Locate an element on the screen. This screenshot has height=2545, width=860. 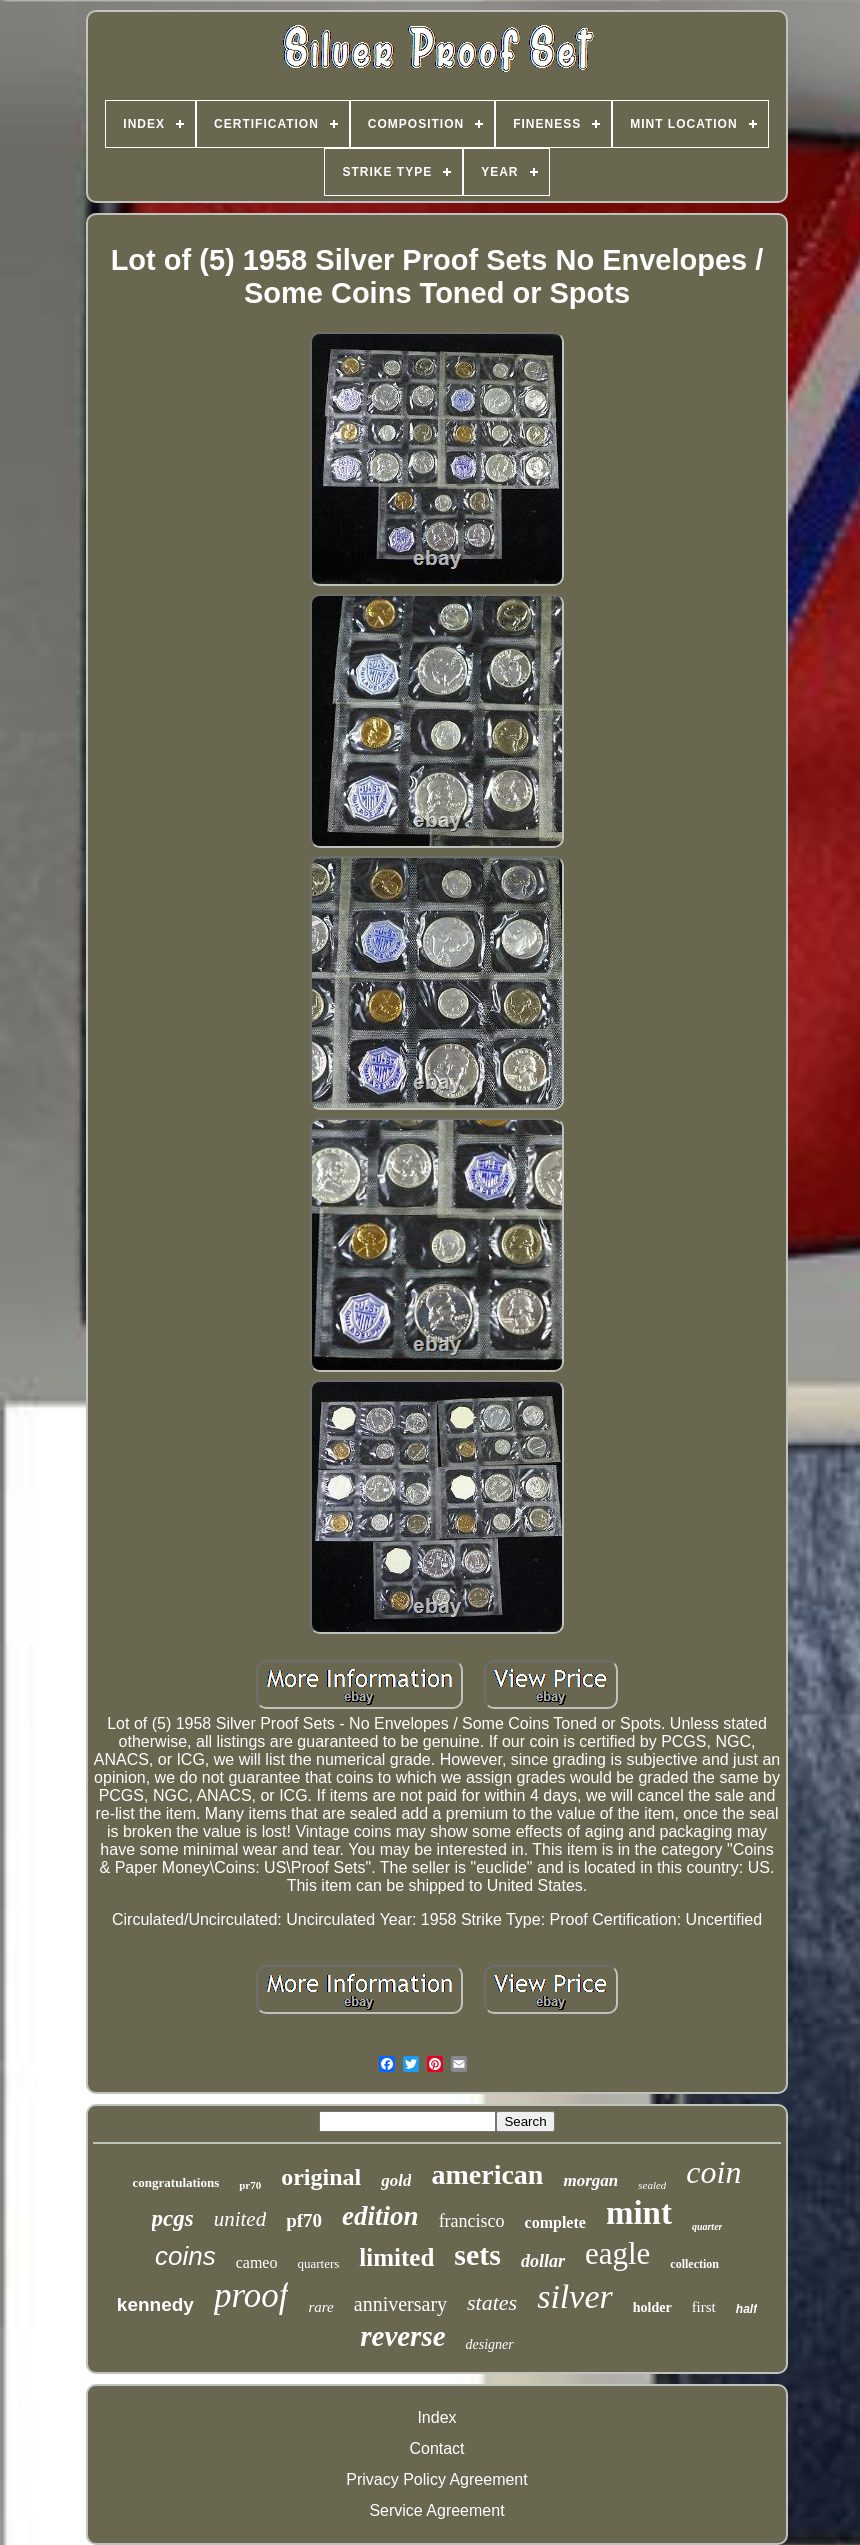
rare is located at coordinates (320, 2307).